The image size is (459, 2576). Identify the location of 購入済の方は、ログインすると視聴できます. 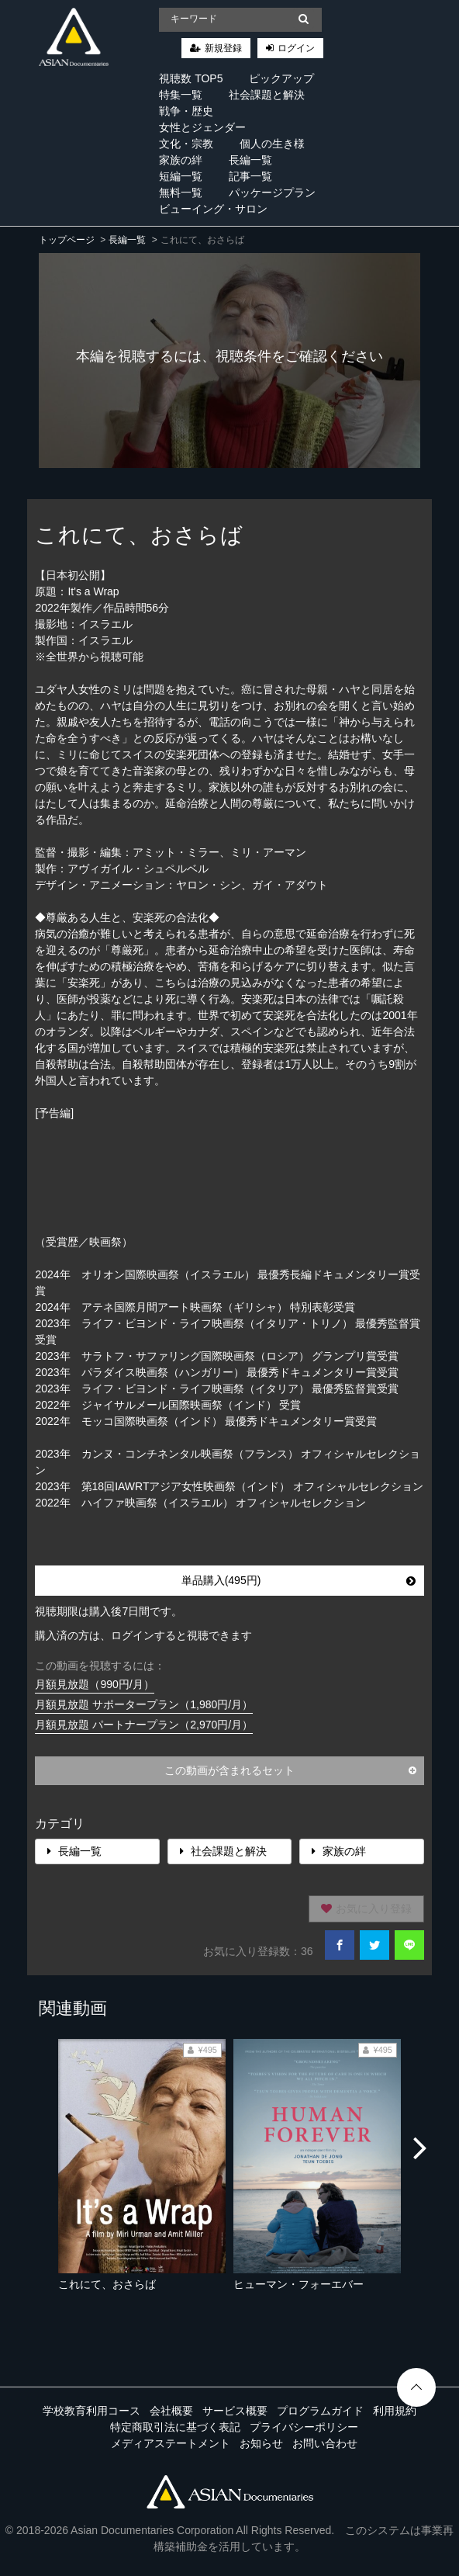
(143, 1635).